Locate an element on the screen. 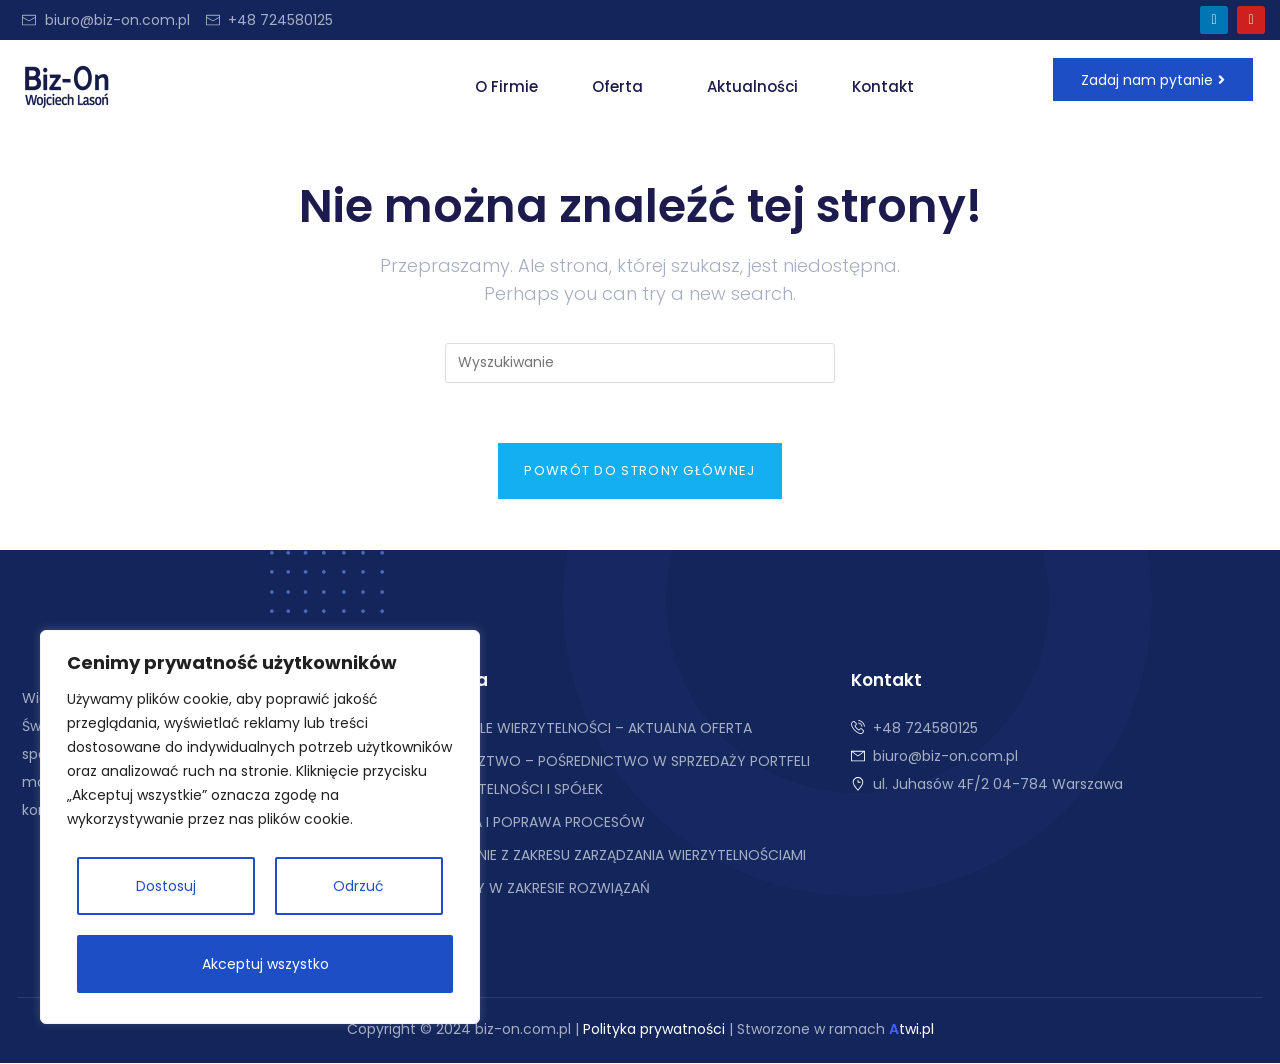  O Firmie is located at coordinates (506, 86).